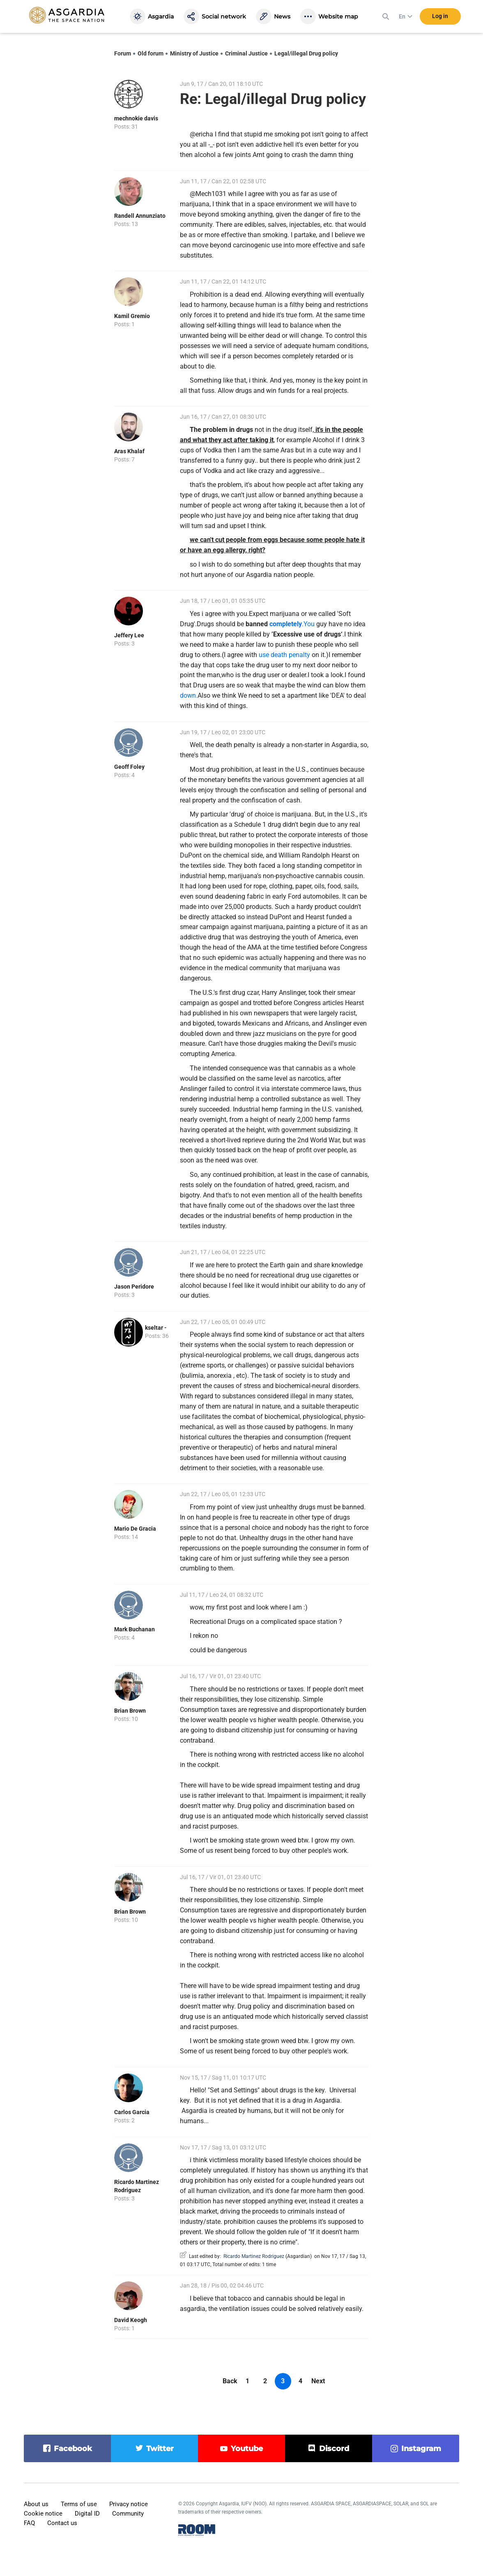  I want to click on Brian Brown, so click(130, 1710).